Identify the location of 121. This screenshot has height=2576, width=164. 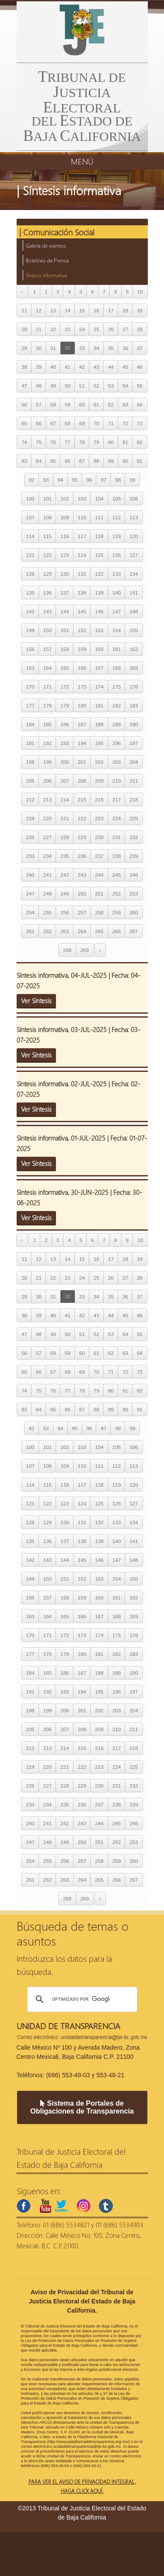
(30, 555).